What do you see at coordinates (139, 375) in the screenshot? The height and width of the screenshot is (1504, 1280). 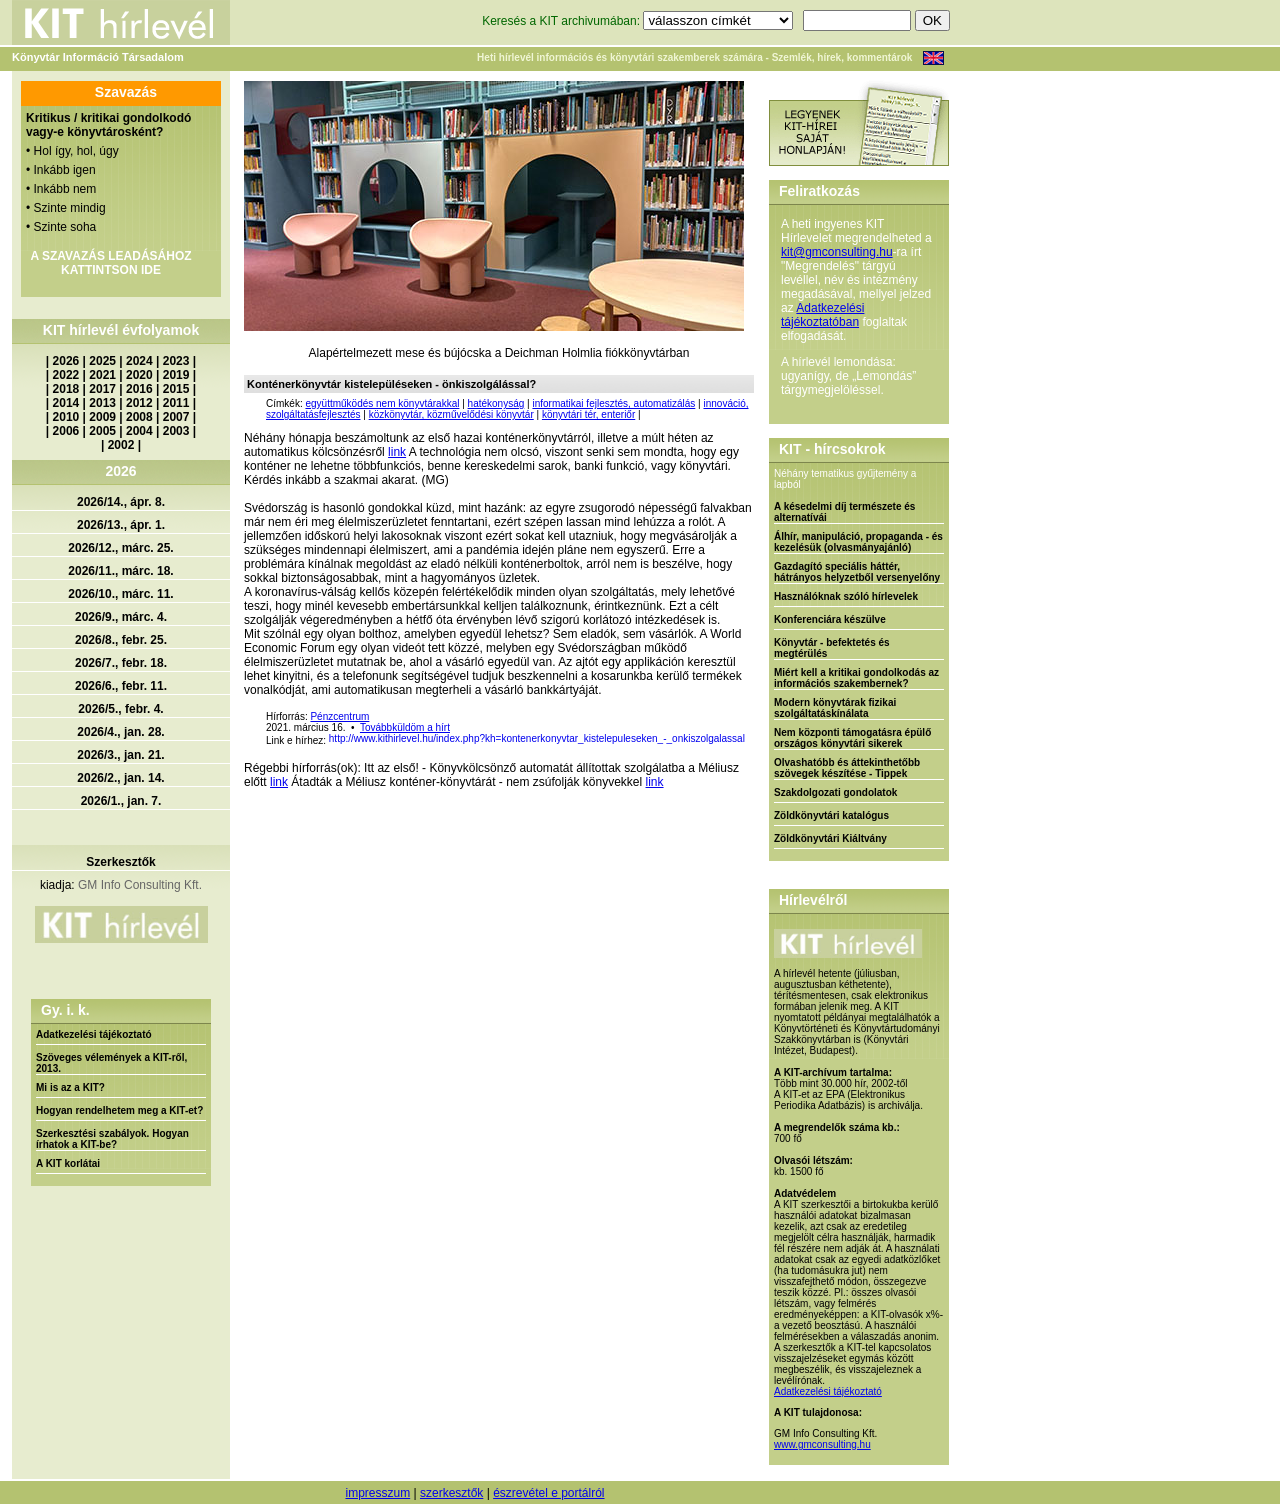 I see `2020` at bounding box center [139, 375].